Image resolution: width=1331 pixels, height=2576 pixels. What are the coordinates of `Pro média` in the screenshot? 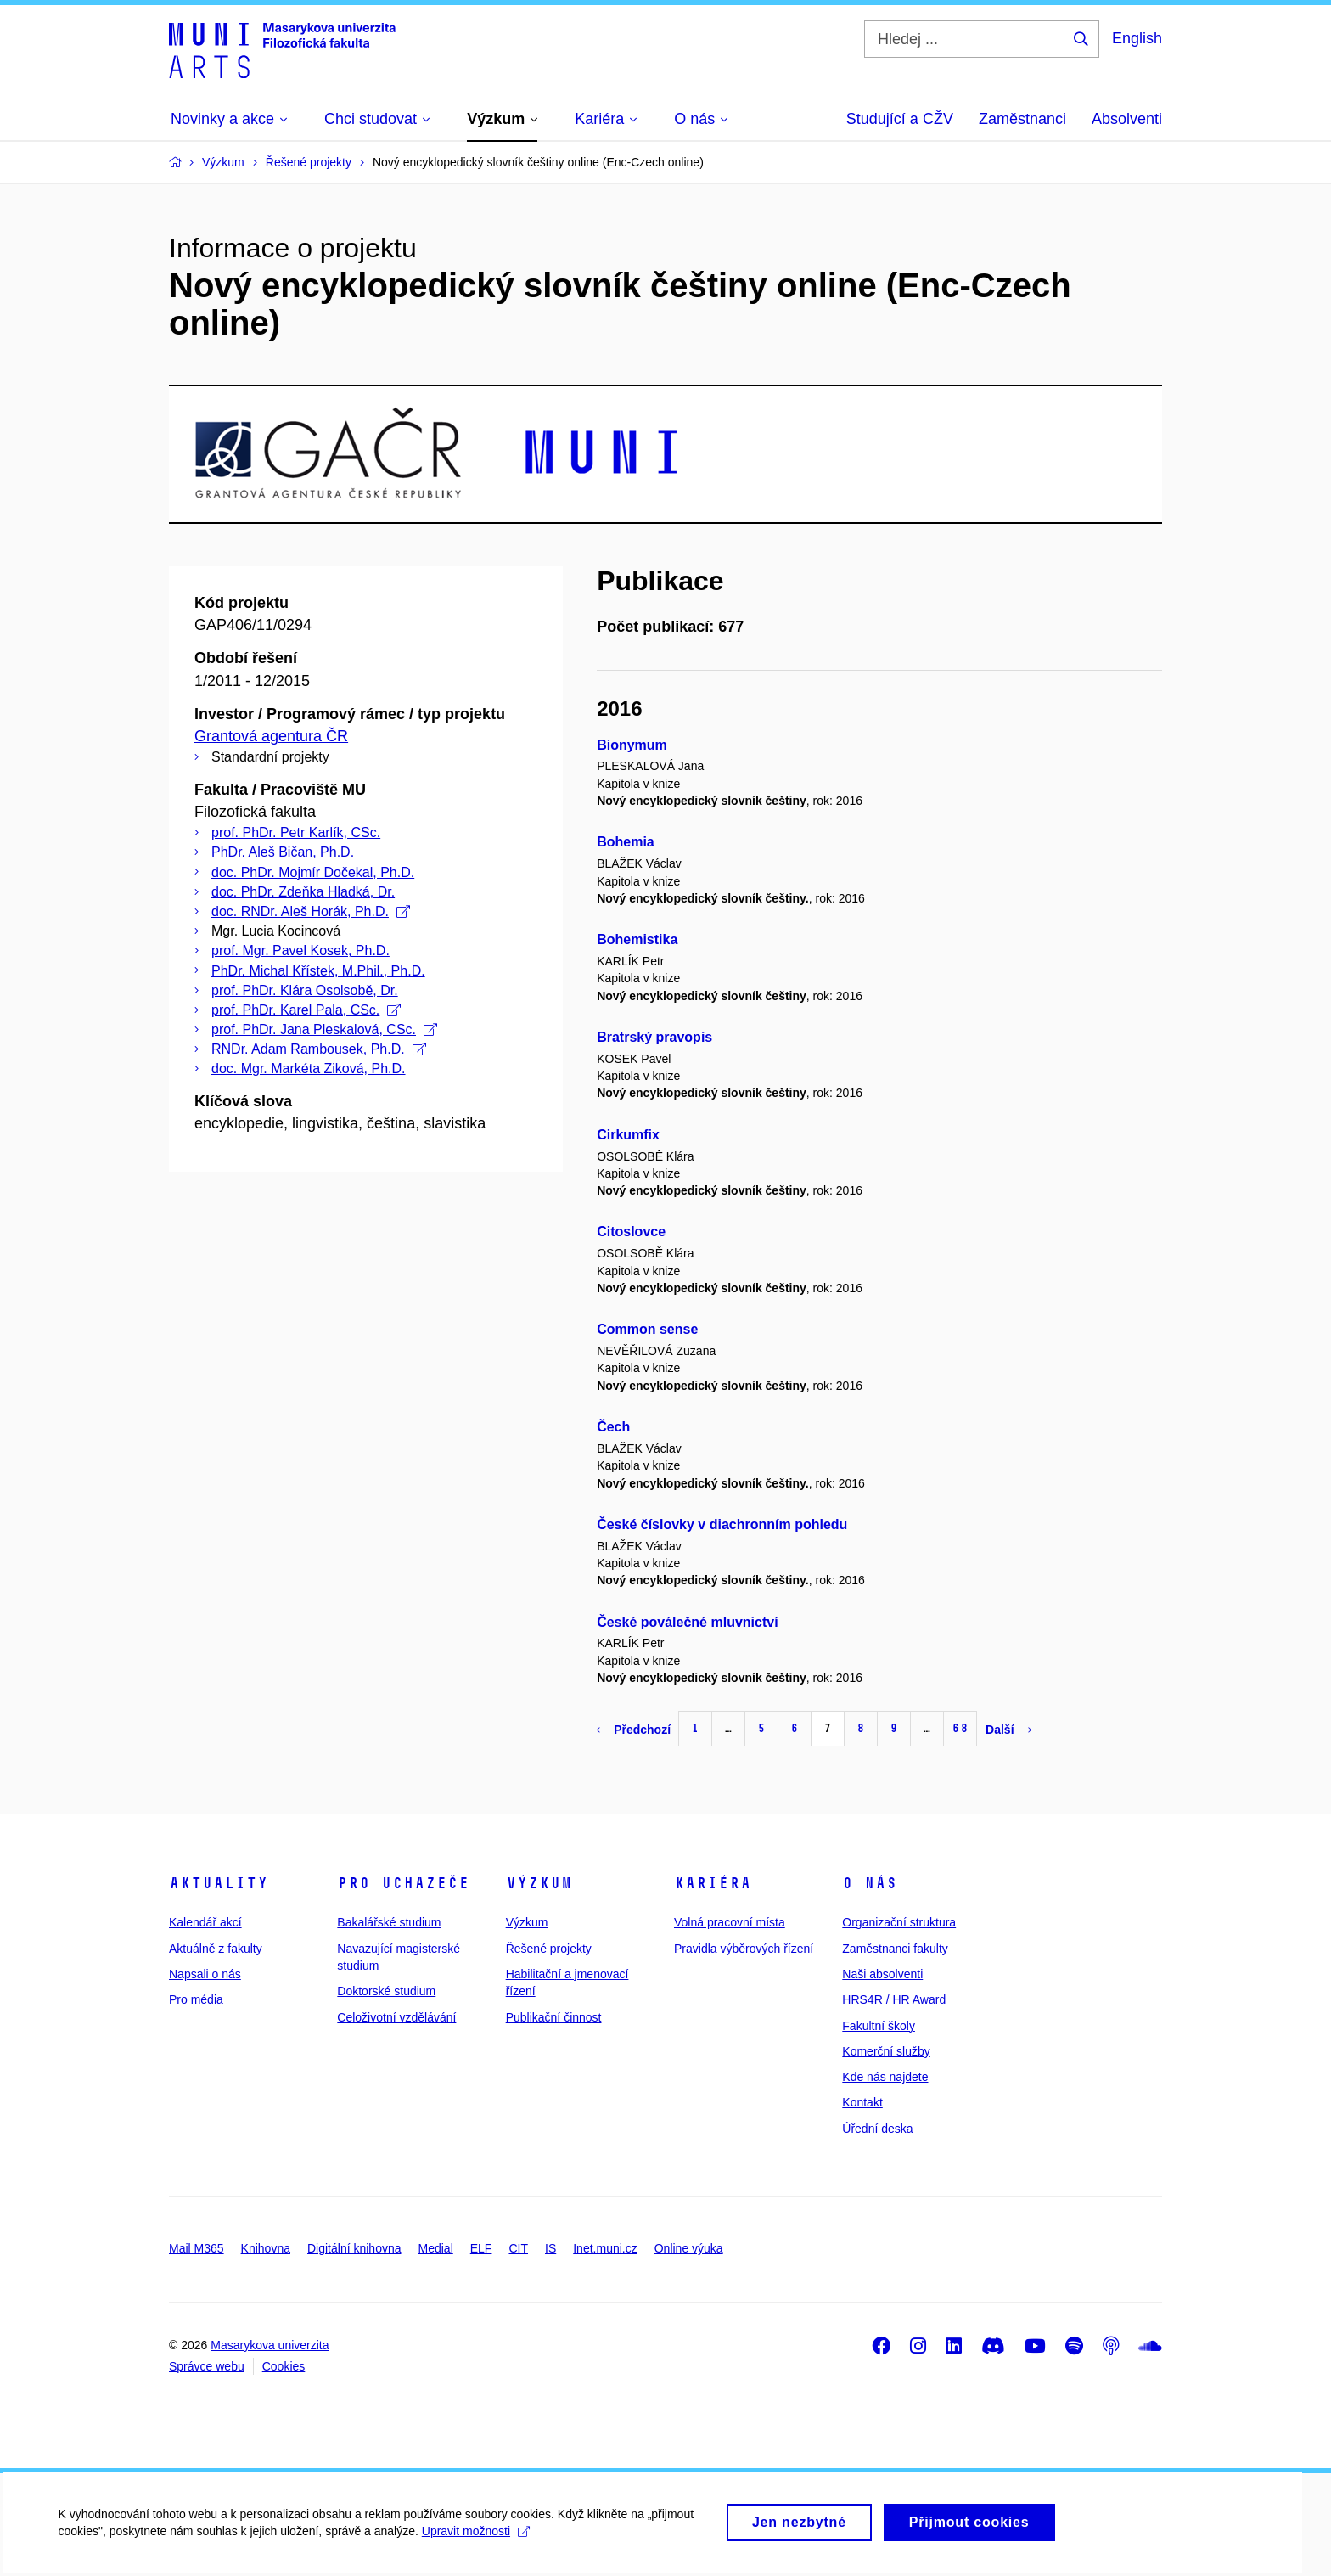 It's located at (196, 1999).